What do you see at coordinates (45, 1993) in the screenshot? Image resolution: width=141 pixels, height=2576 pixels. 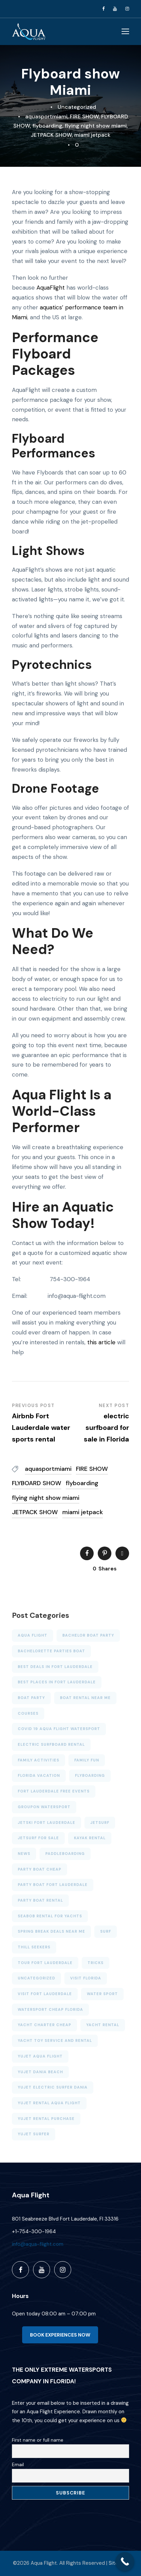 I see `VISIT FORT LAUDERDALE [VISIT FORT LAUDERDALE (2 items)]` at bounding box center [45, 1993].